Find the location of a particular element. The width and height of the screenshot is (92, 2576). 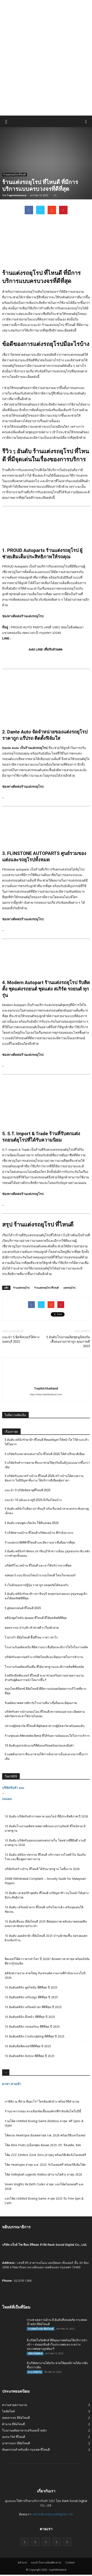

5 อู่ซ่อมรถยนต์ ที่ไหนดี 2025 is located at coordinates (23, 1608).